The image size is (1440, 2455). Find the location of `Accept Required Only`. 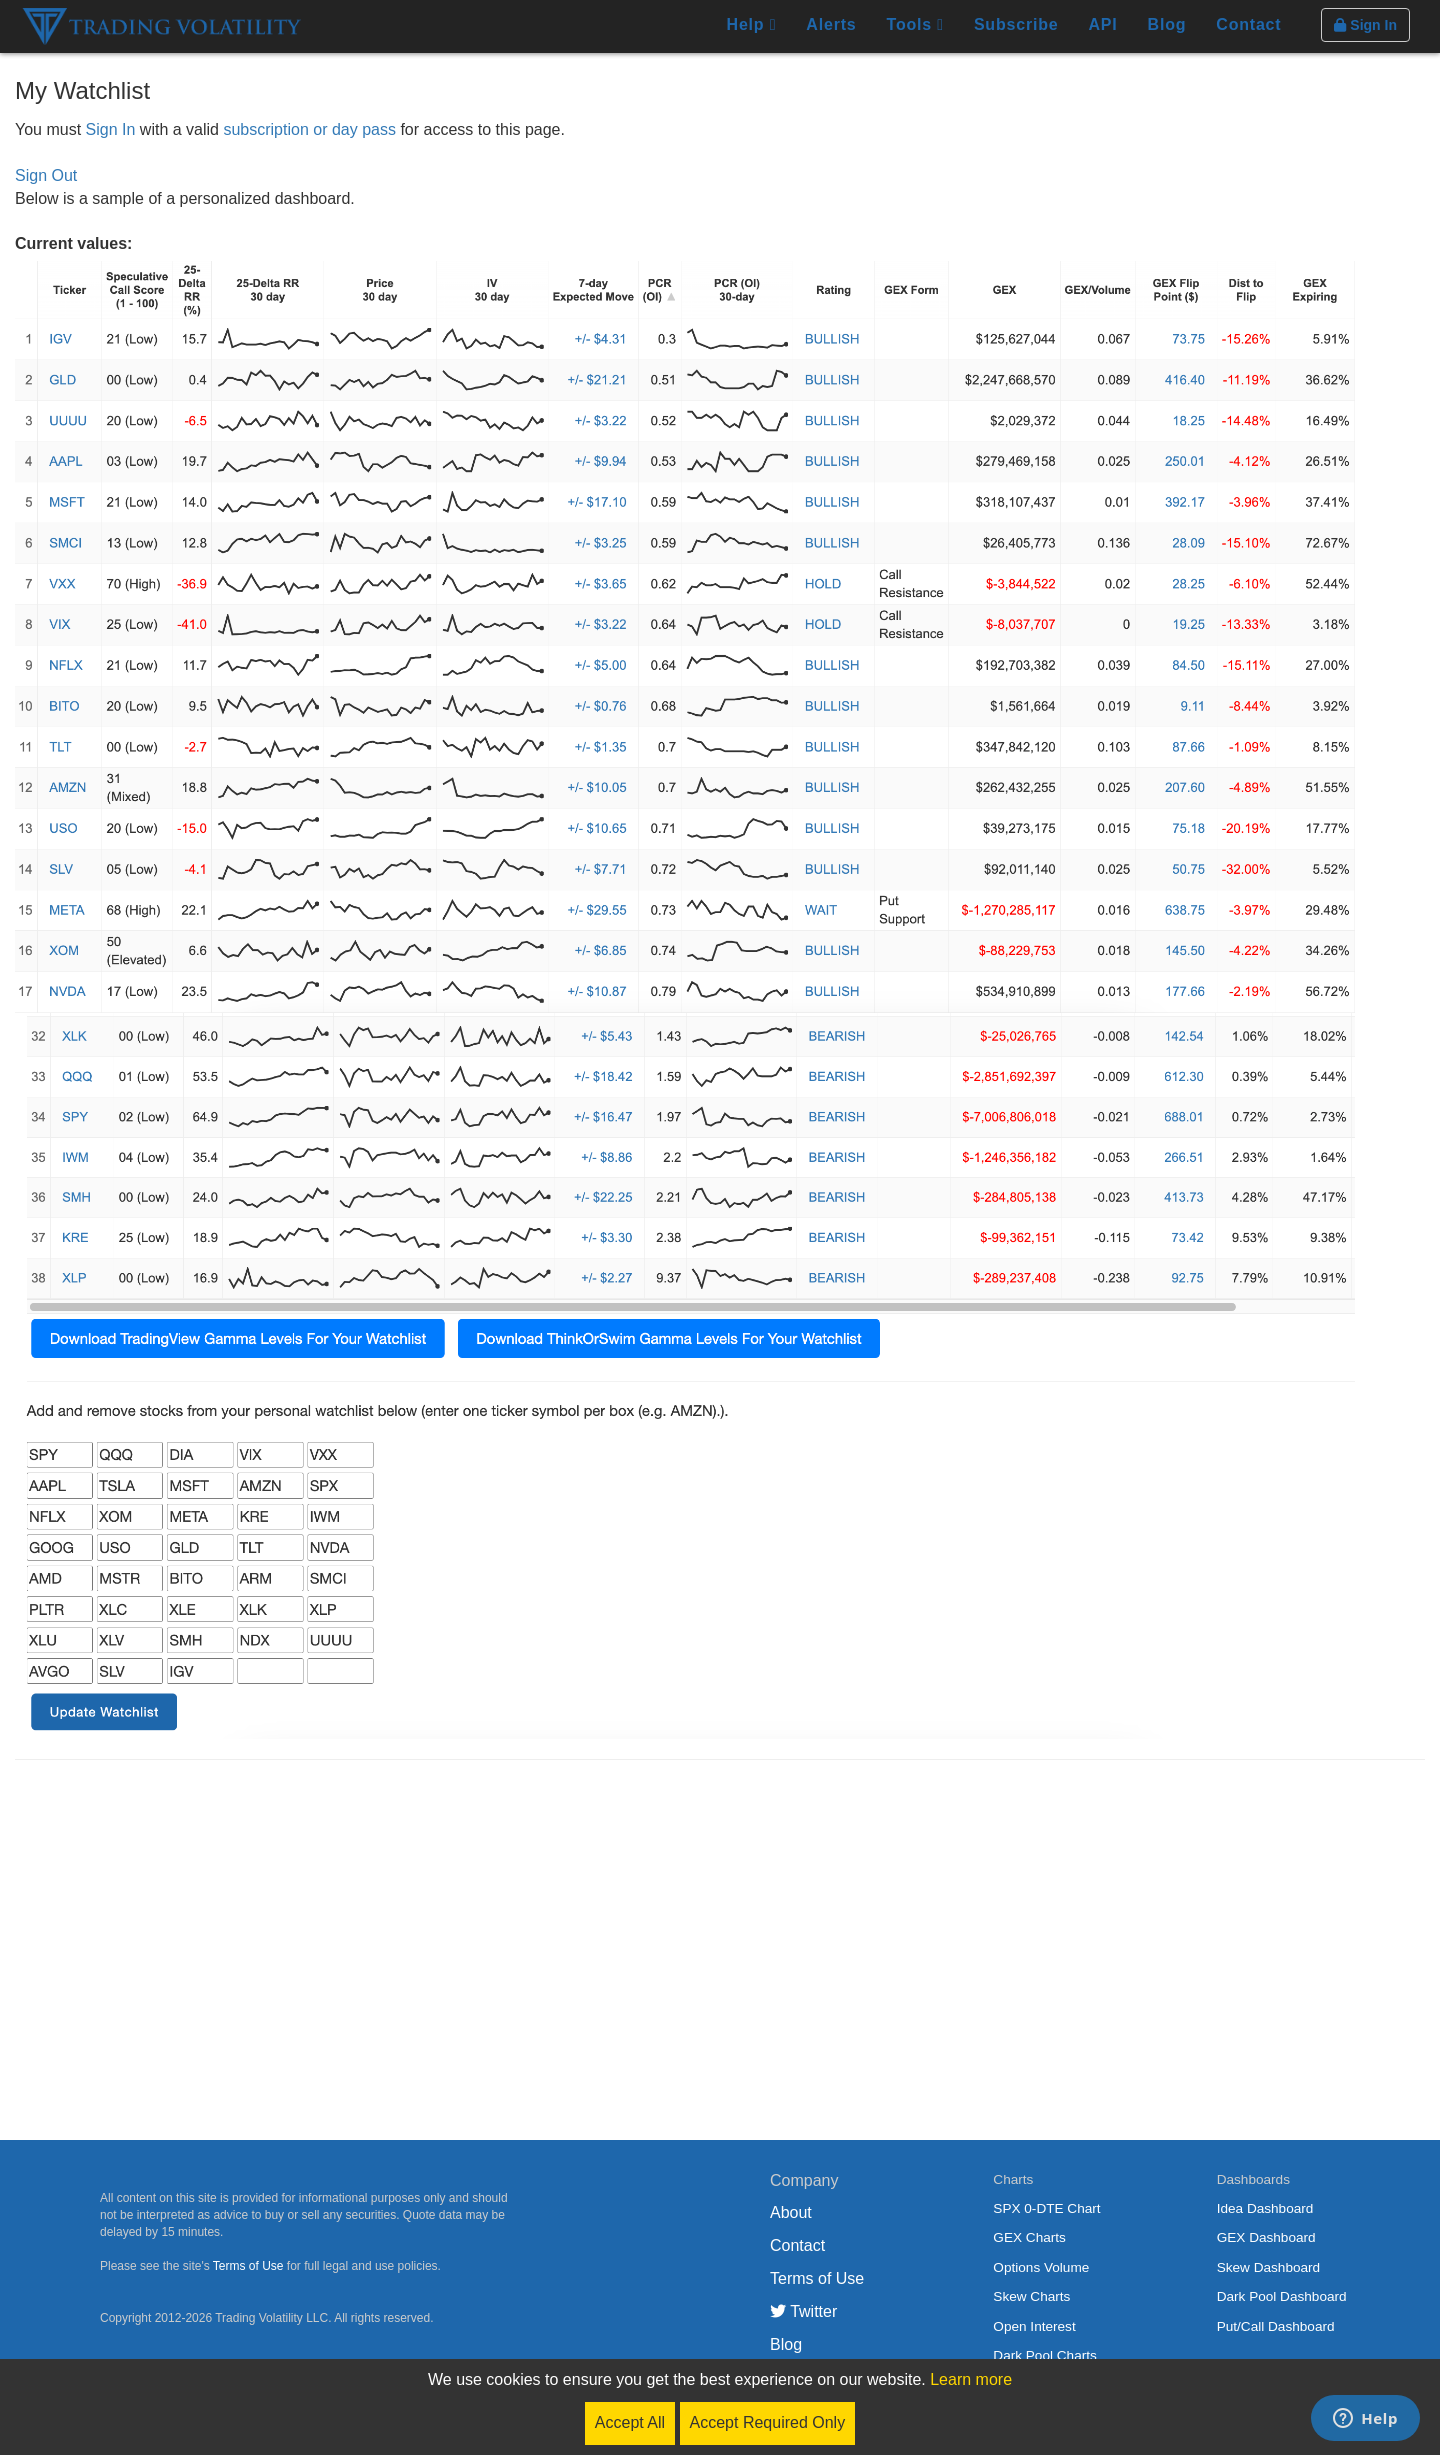

Accept Required Only is located at coordinates (768, 2422).